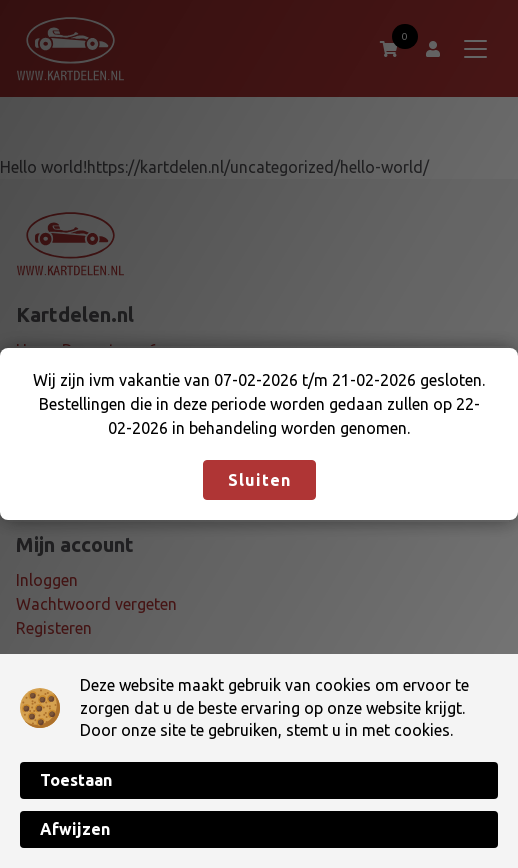 This screenshot has width=518, height=868. What do you see at coordinates (259, 480) in the screenshot?
I see `Sluiten` at bounding box center [259, 480].